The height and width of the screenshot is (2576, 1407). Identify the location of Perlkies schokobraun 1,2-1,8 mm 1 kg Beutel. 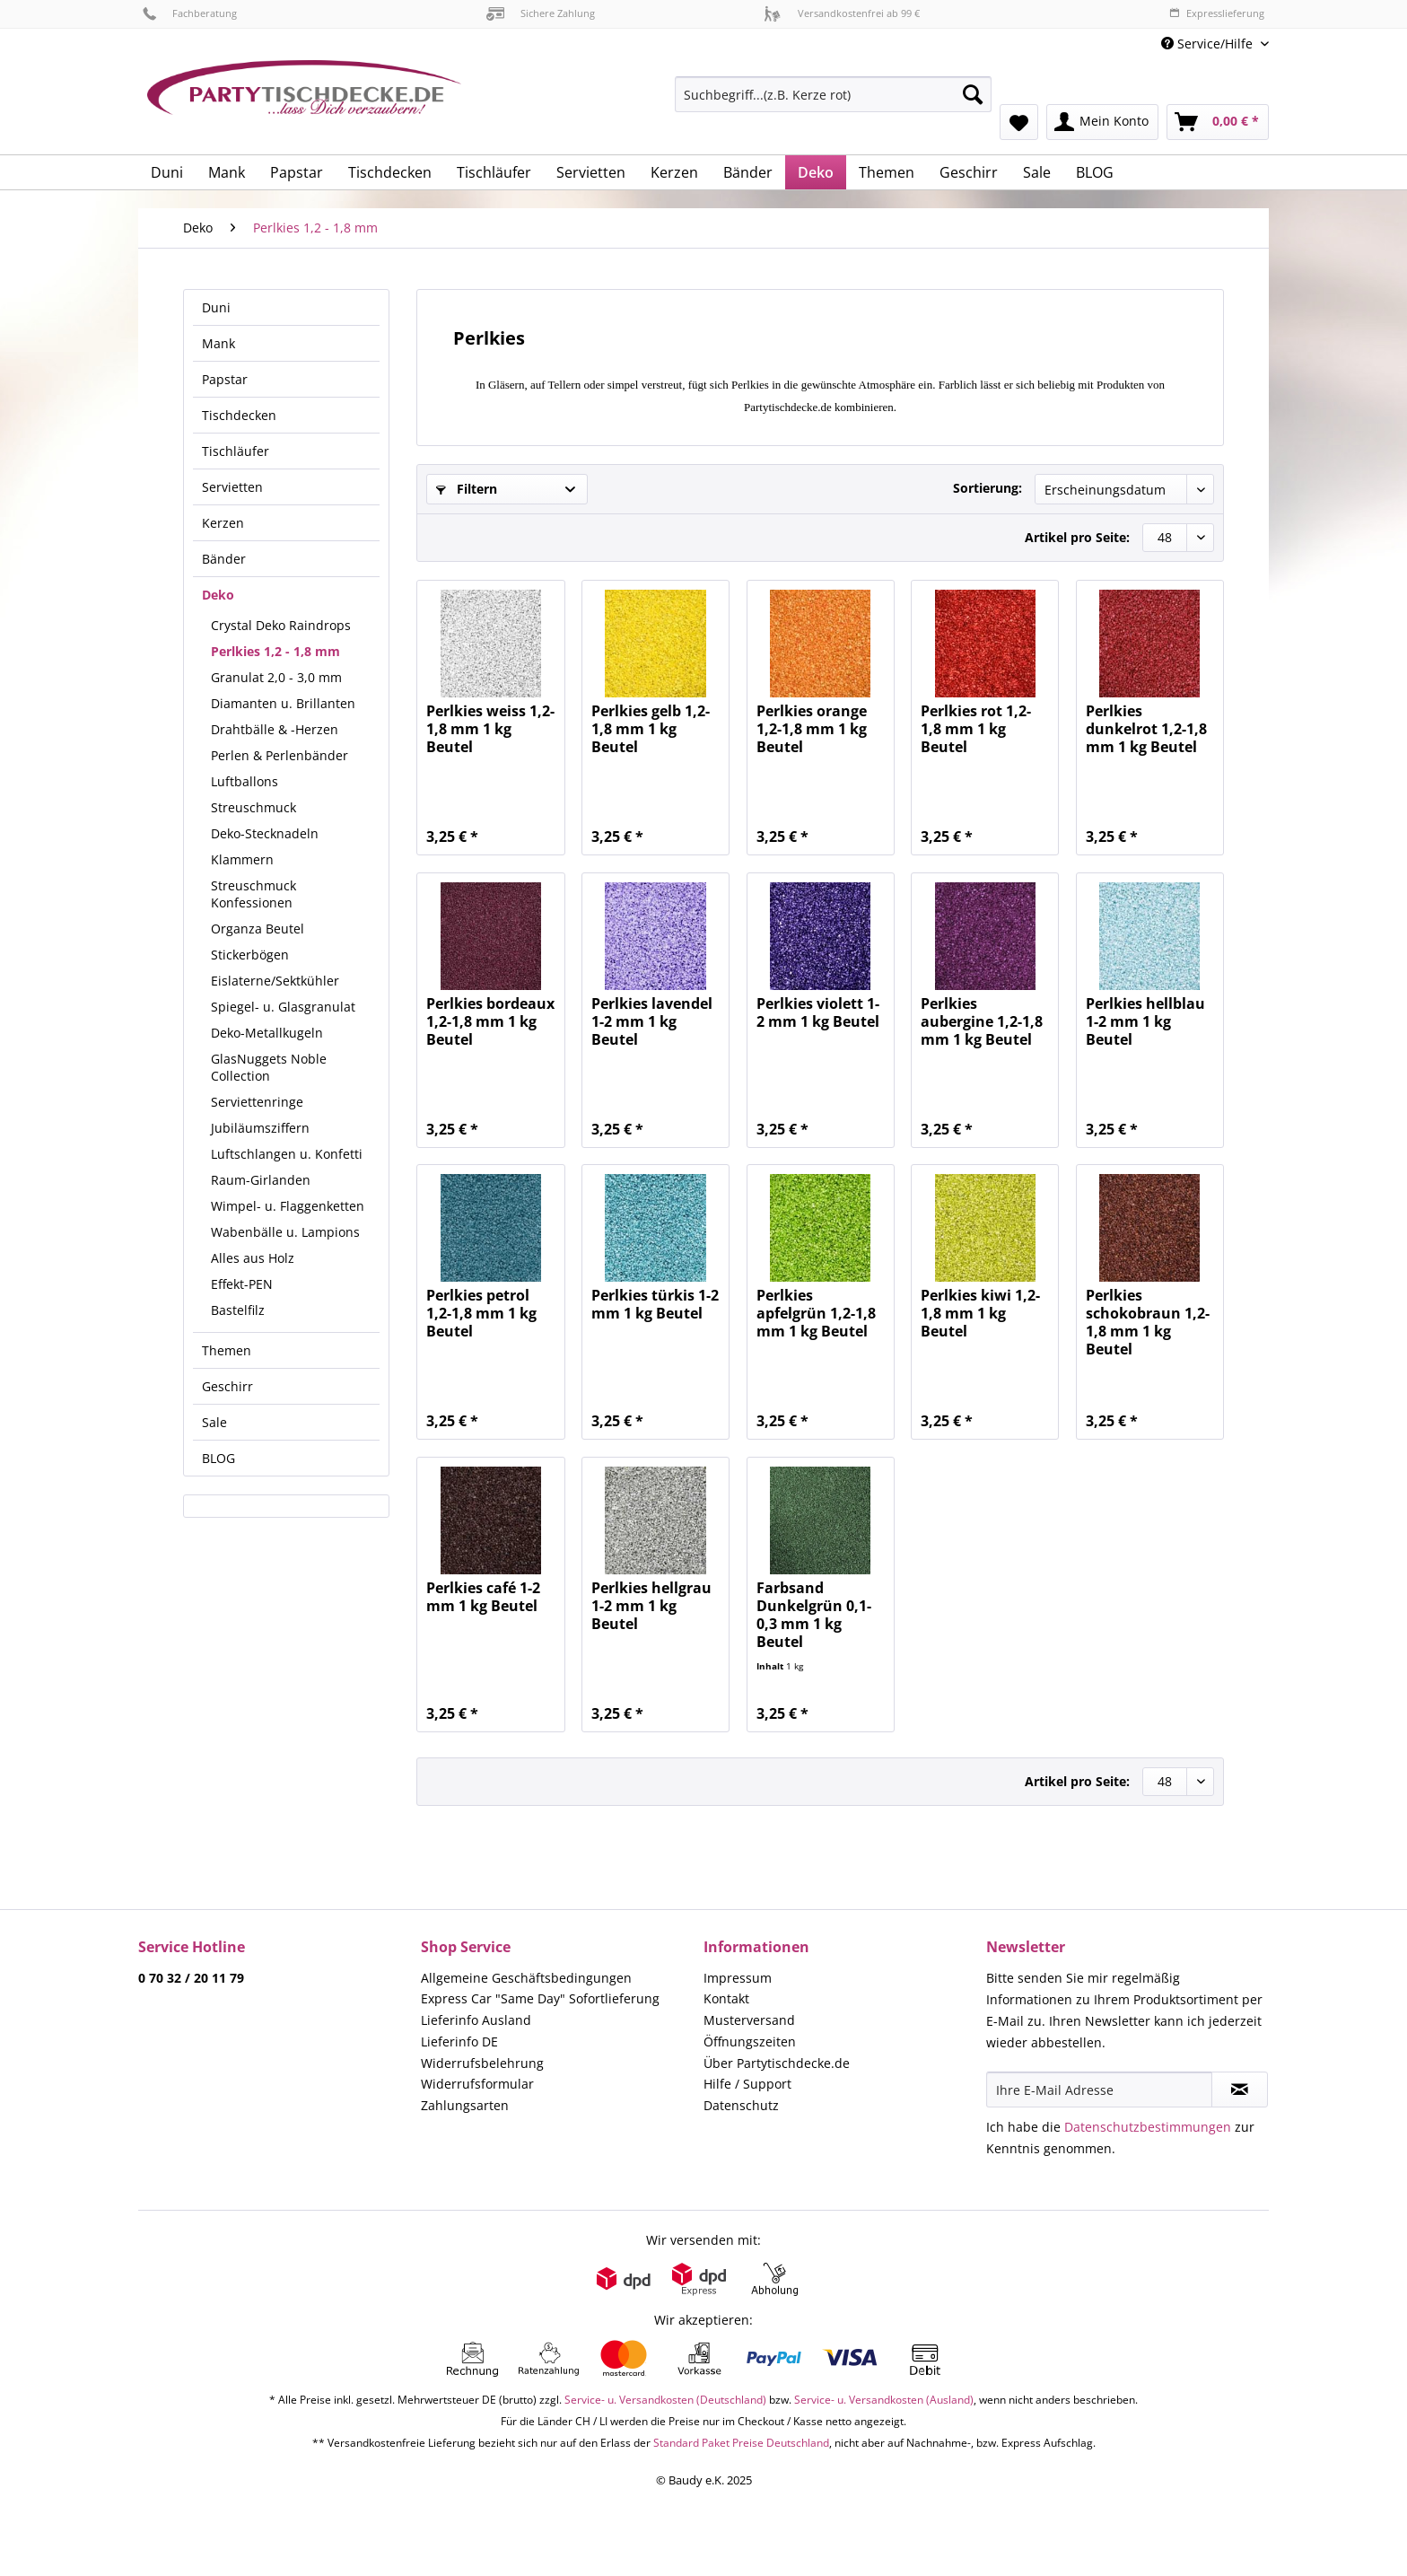
(1148, 1322).